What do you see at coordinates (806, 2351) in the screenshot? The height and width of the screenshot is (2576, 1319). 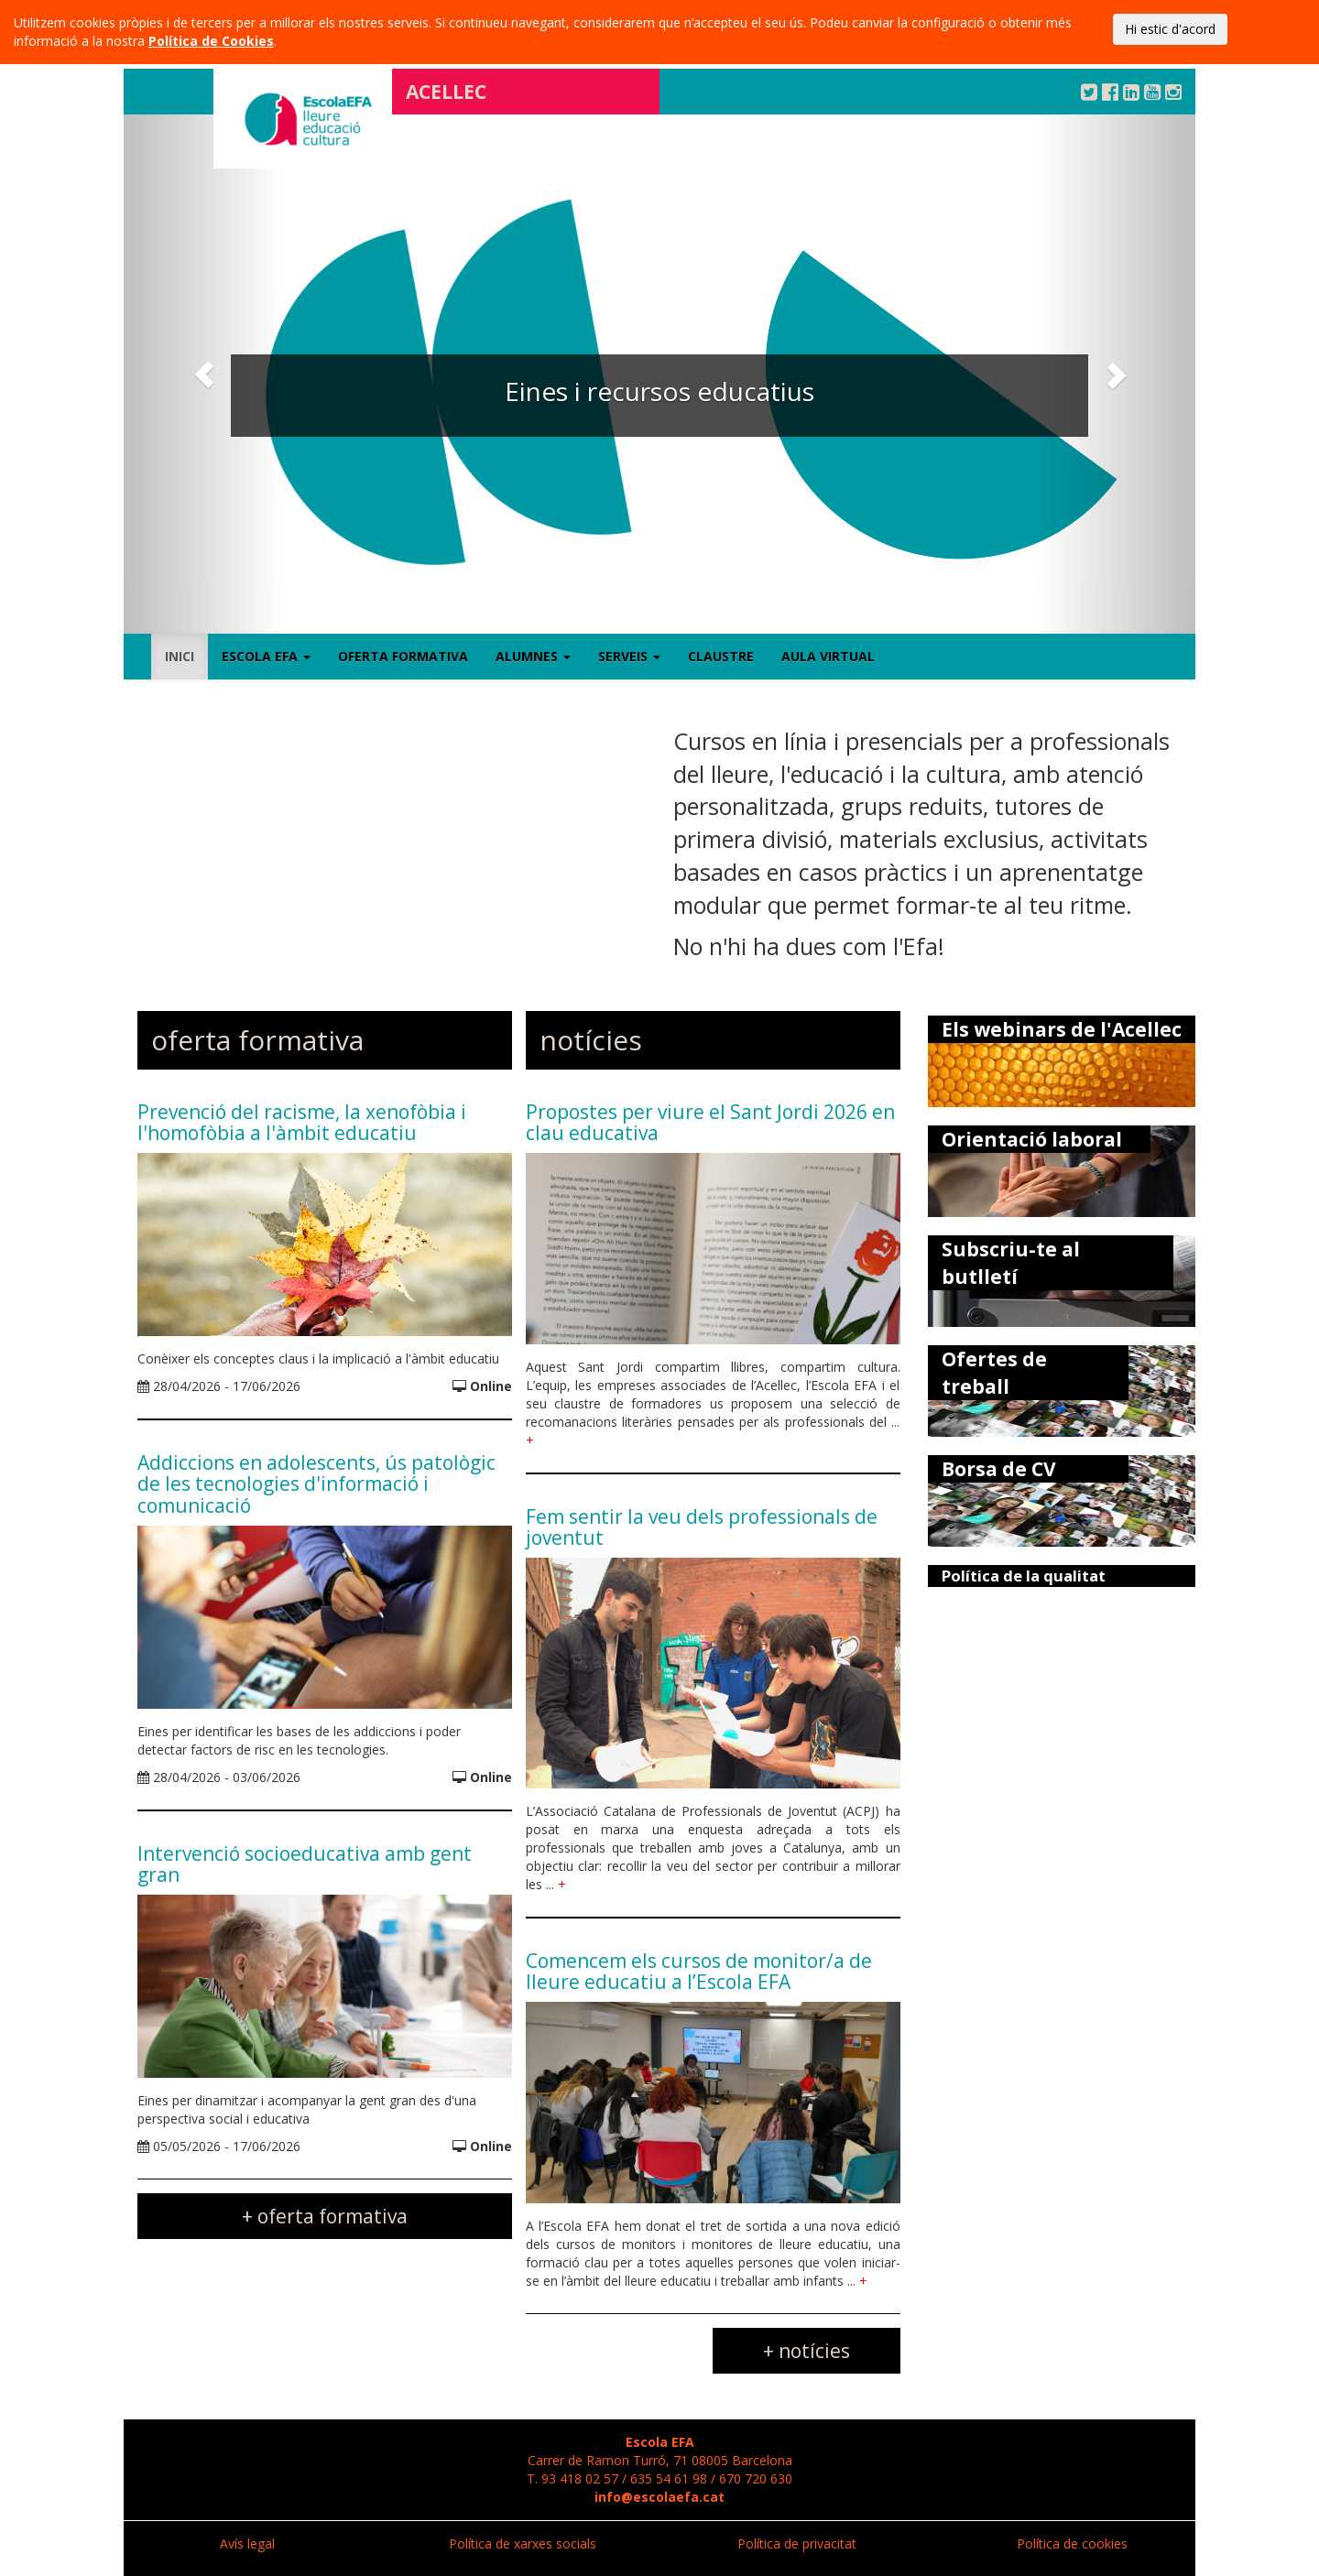 I see `+ notícies` at bounding box center [806, 2351].